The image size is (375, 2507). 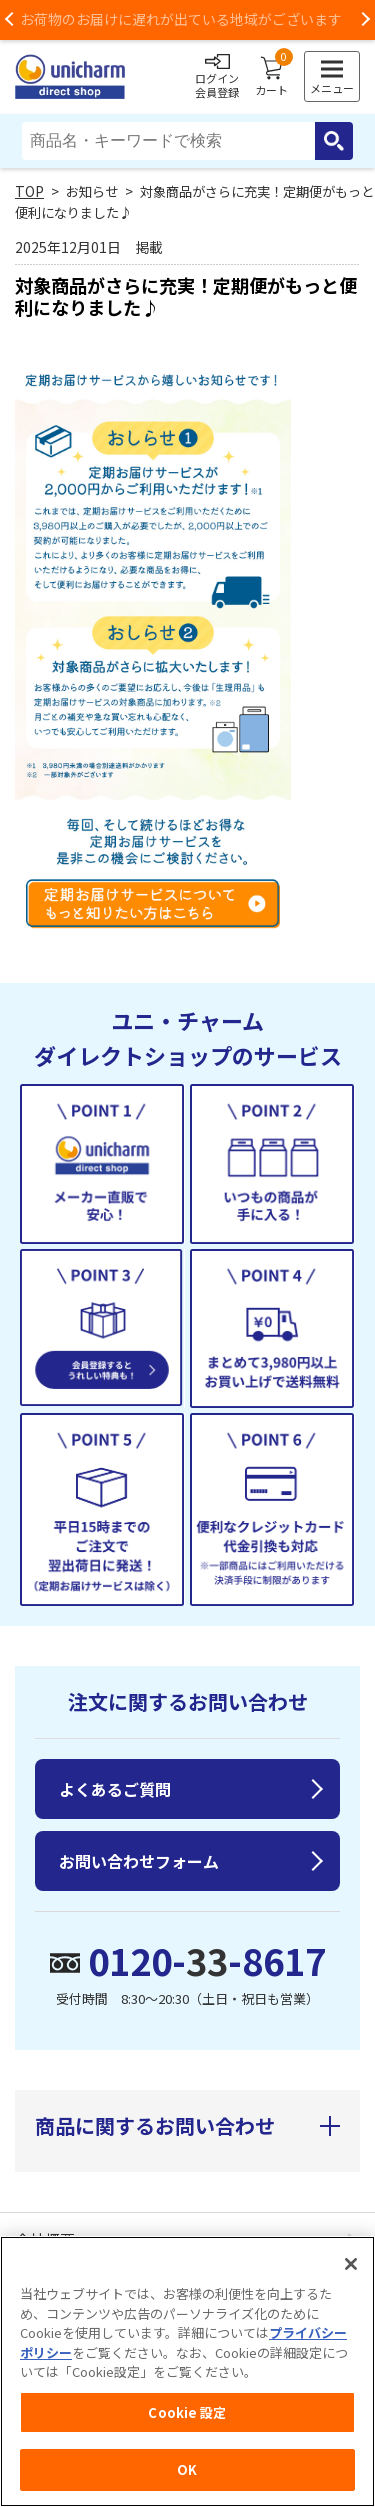 I want to click on [閉じる], so click(x=351, y=2267).